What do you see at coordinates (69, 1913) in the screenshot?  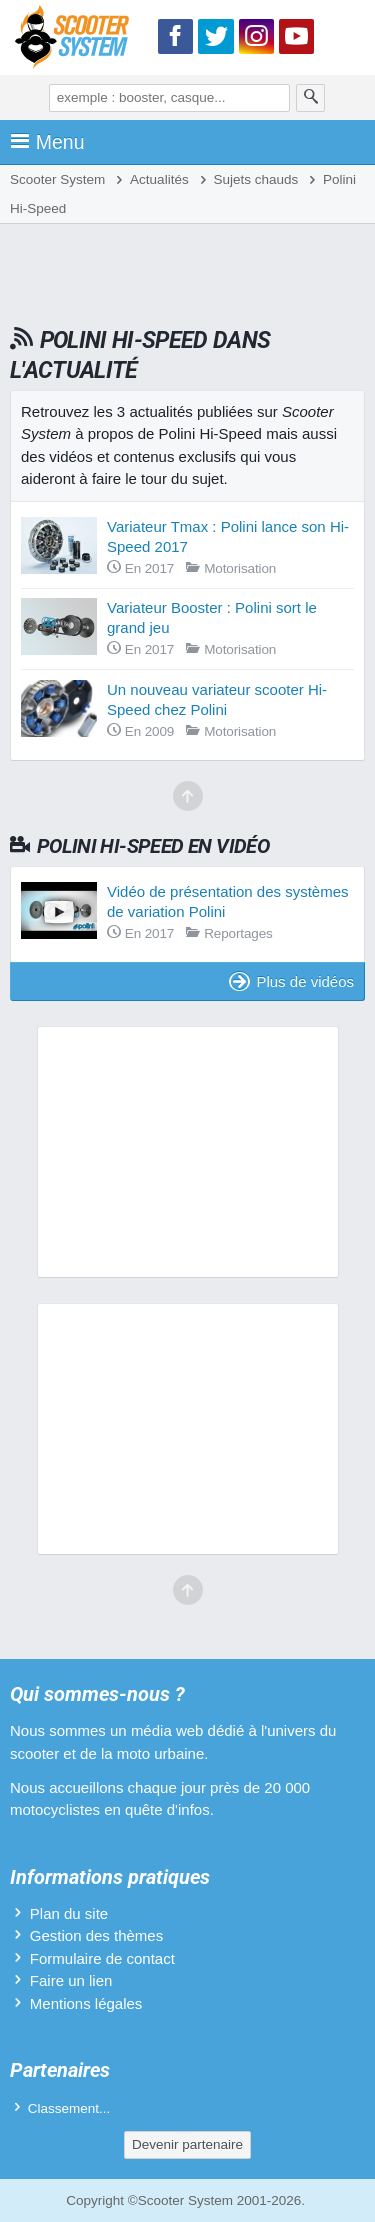 I see `Plan du site` at bounding box center [69, 1913].